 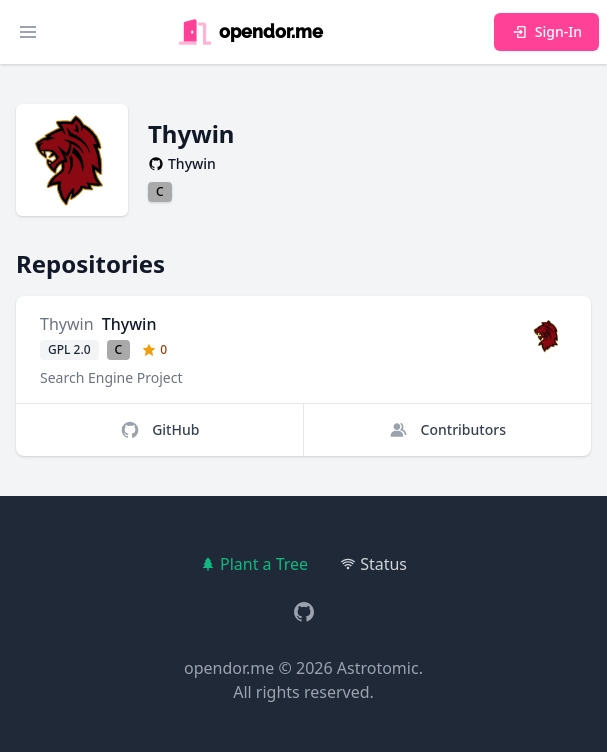 I want to click on opendor.me, so click(x=229, y=668).